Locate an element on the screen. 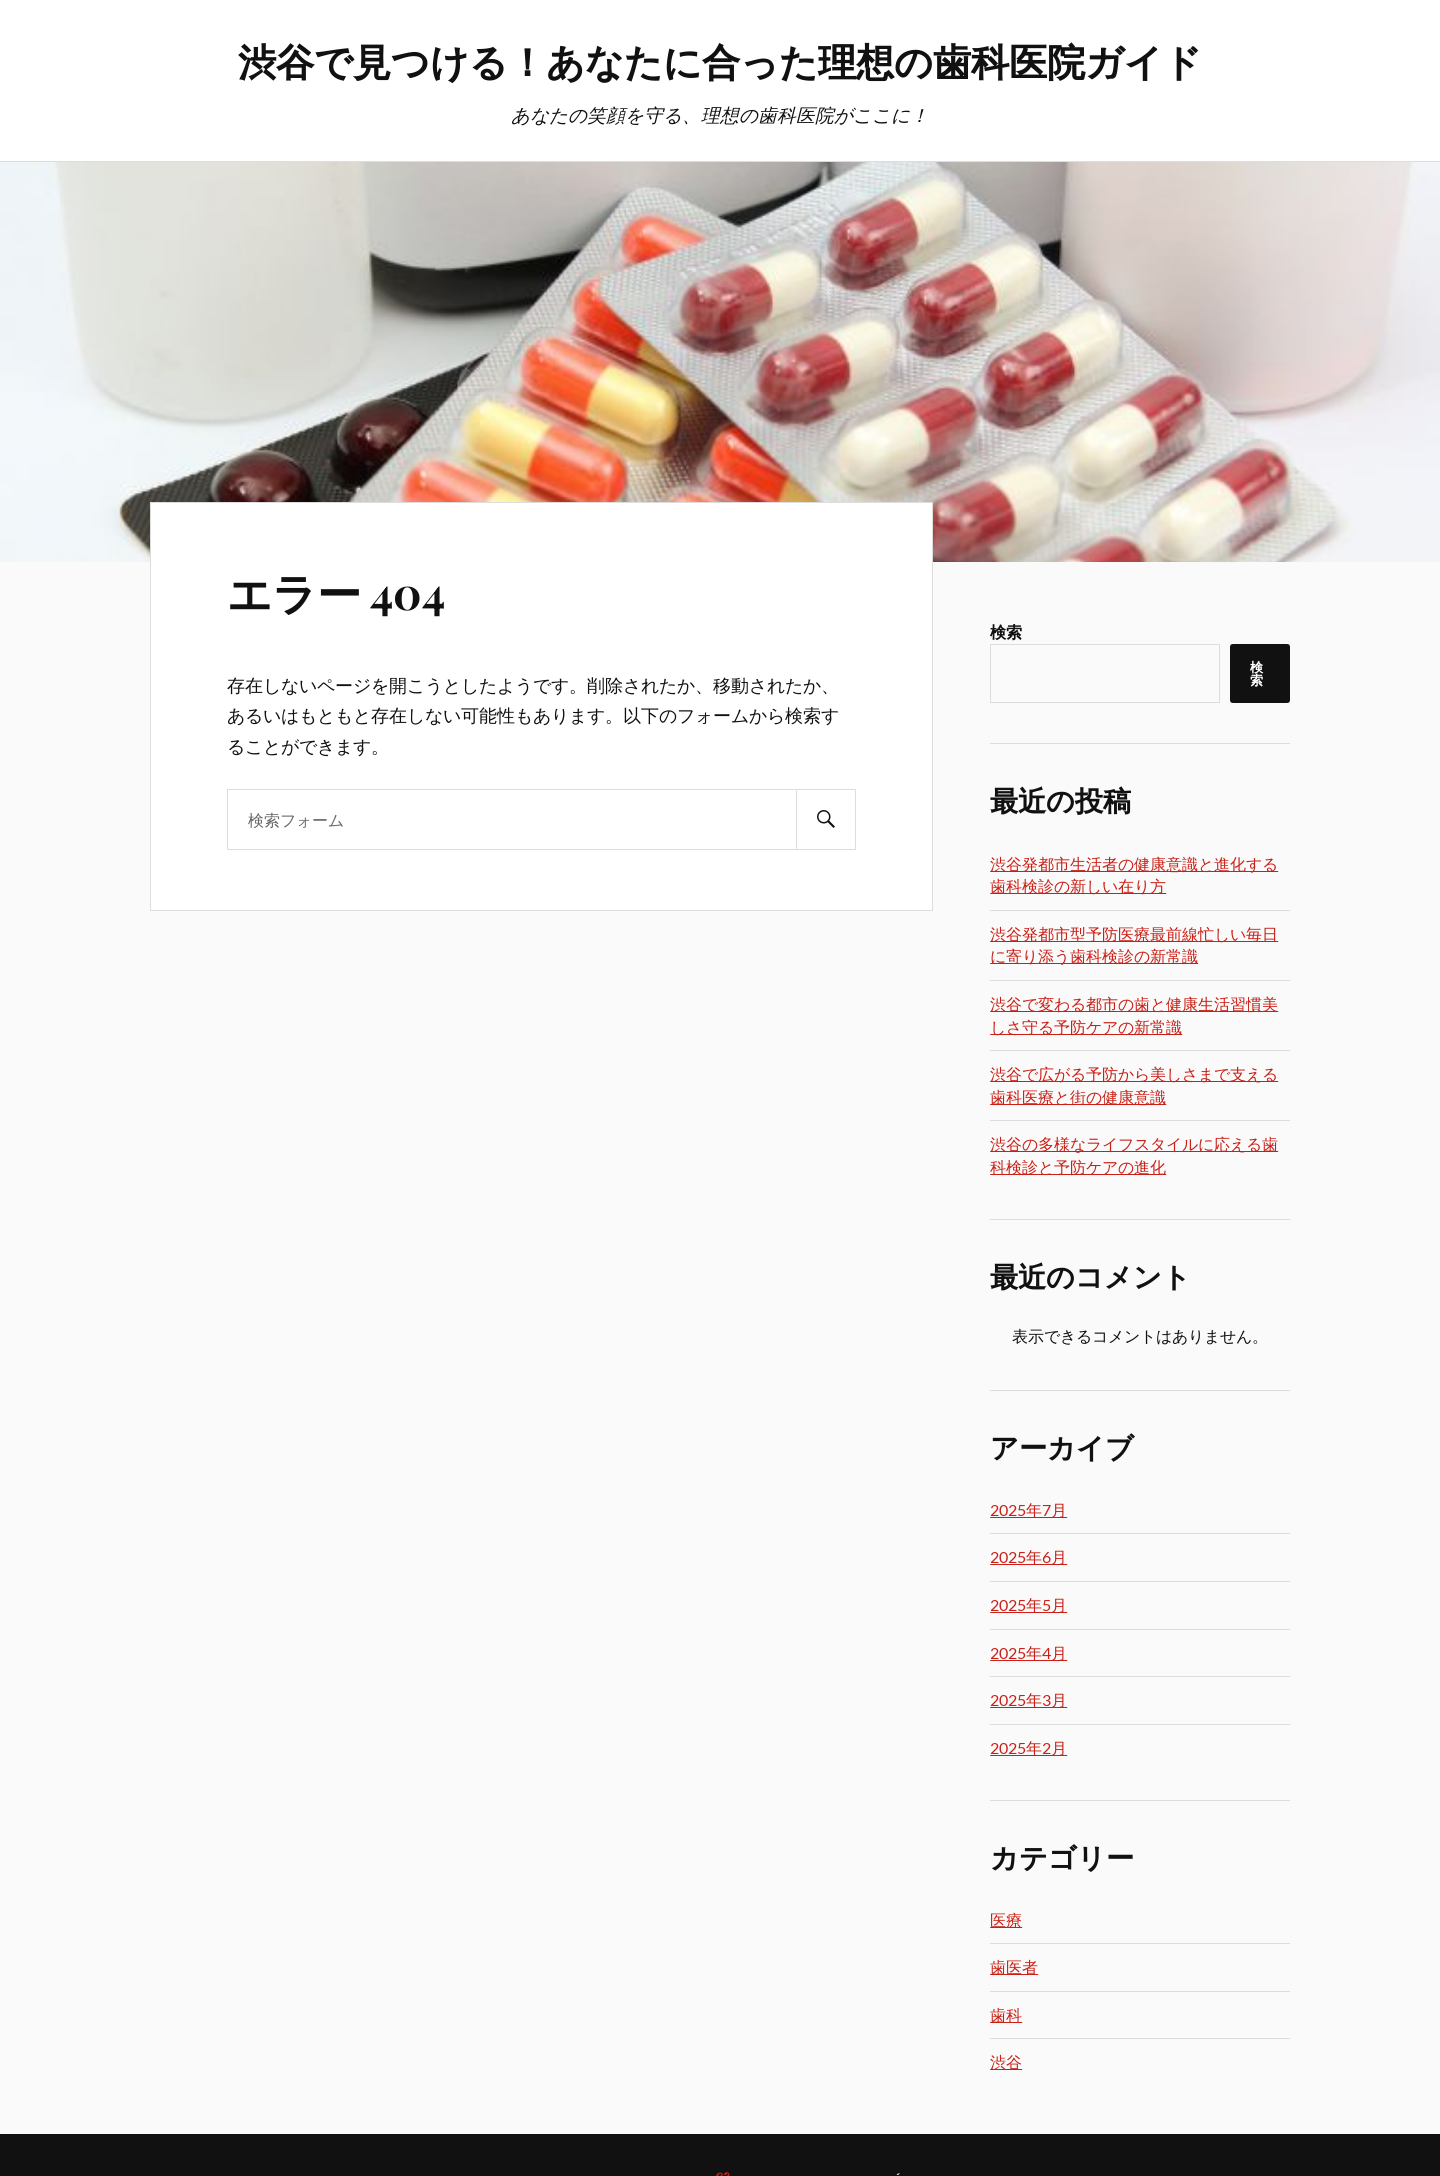  歯科 is located at coordinates (1006, 2014).